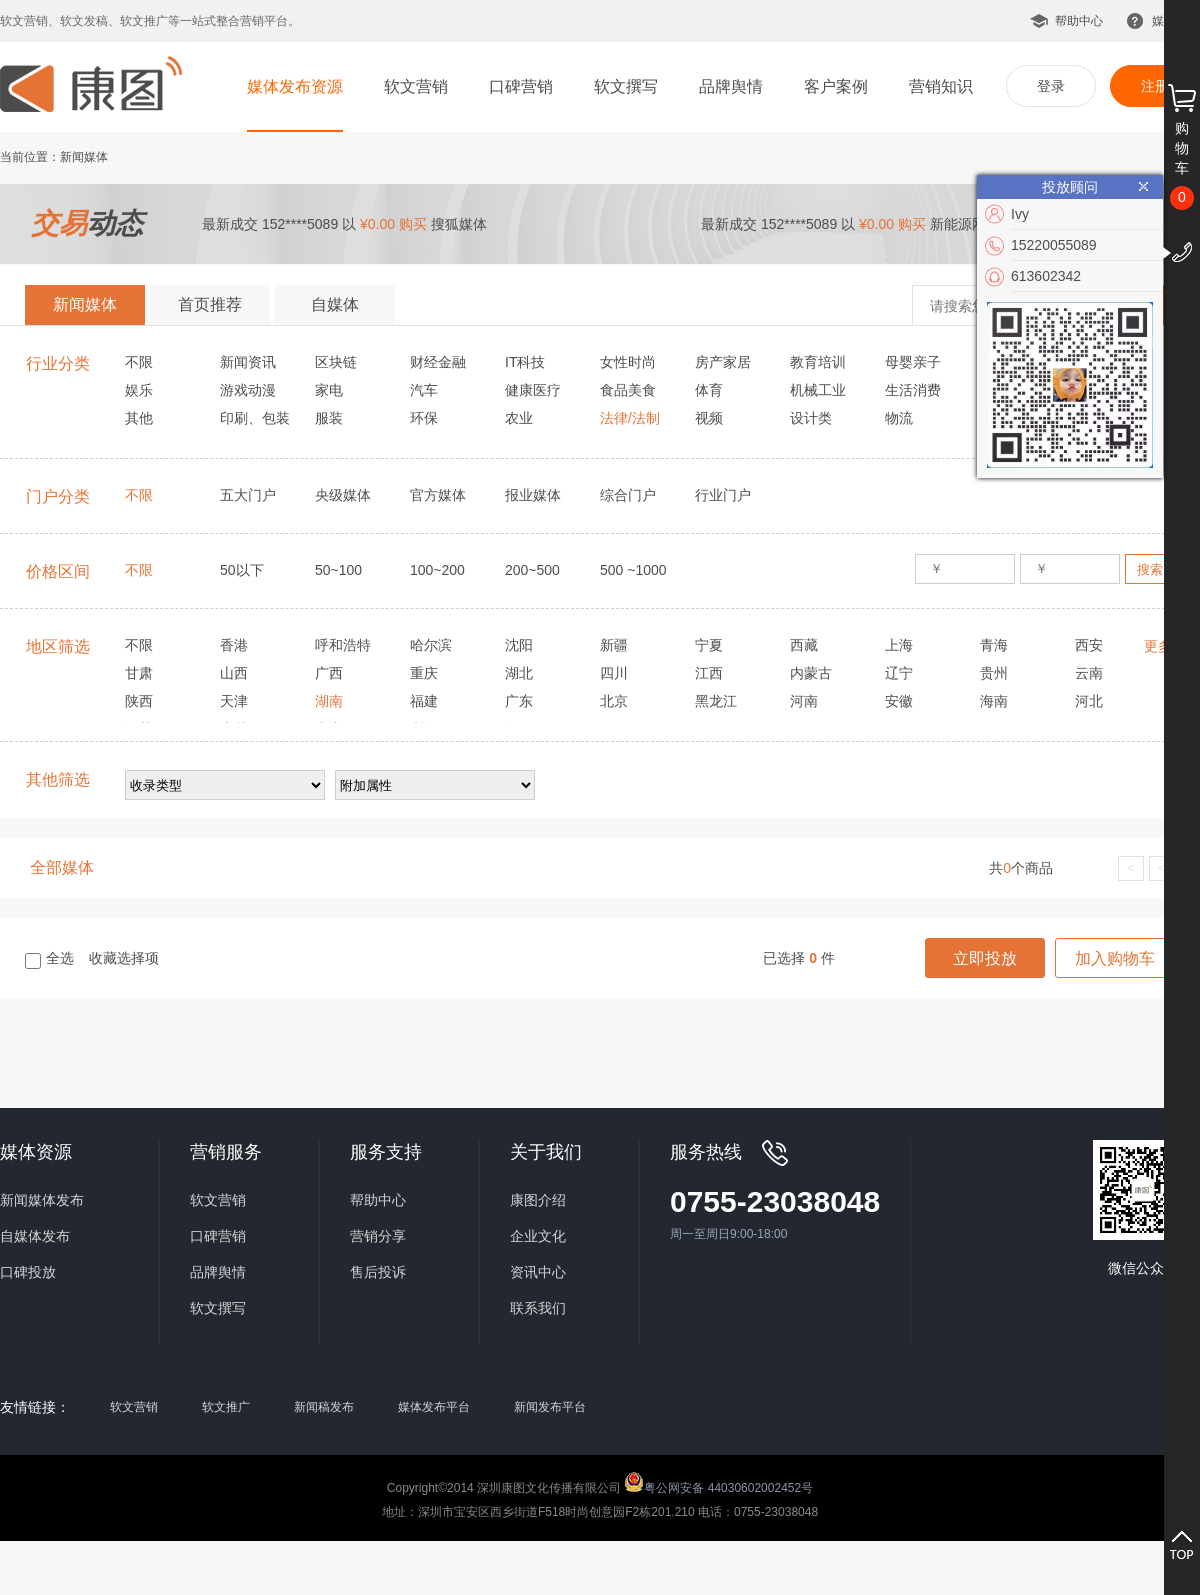 Image resolution: width=1200 pixels, height=1595 pixels. What do you see at coordinates (336, 362) in the screenshot?
I see `区块链` at bounding box center [336, 362].